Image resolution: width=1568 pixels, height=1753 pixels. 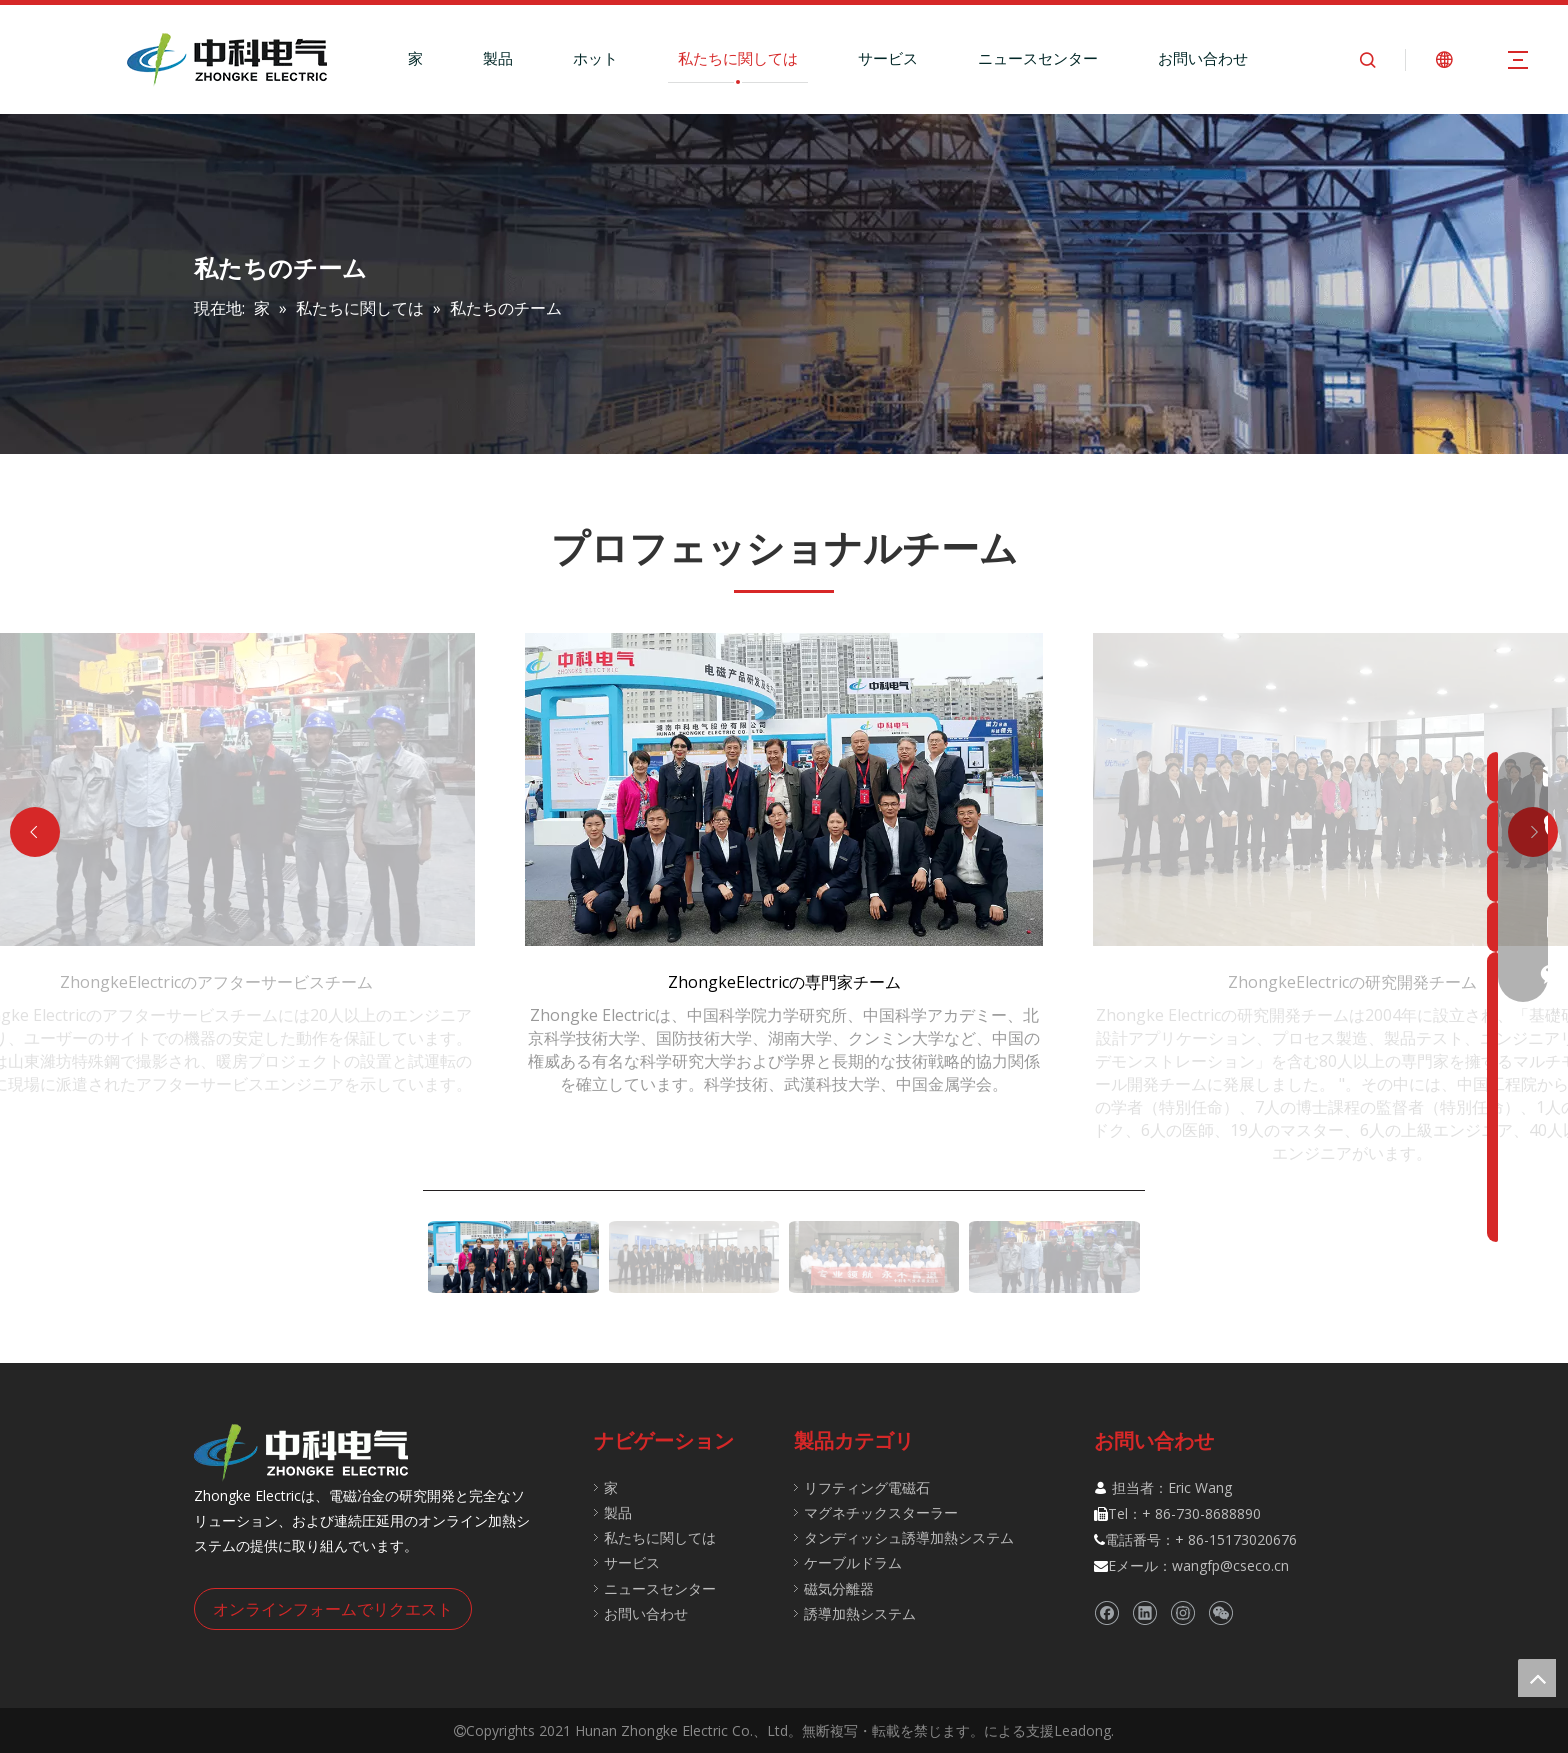 What do you see at coordinates (1230, 1565) in the screenshot?
I see `wangfp@cseco.cn` at bounding box center [1230, 1565].